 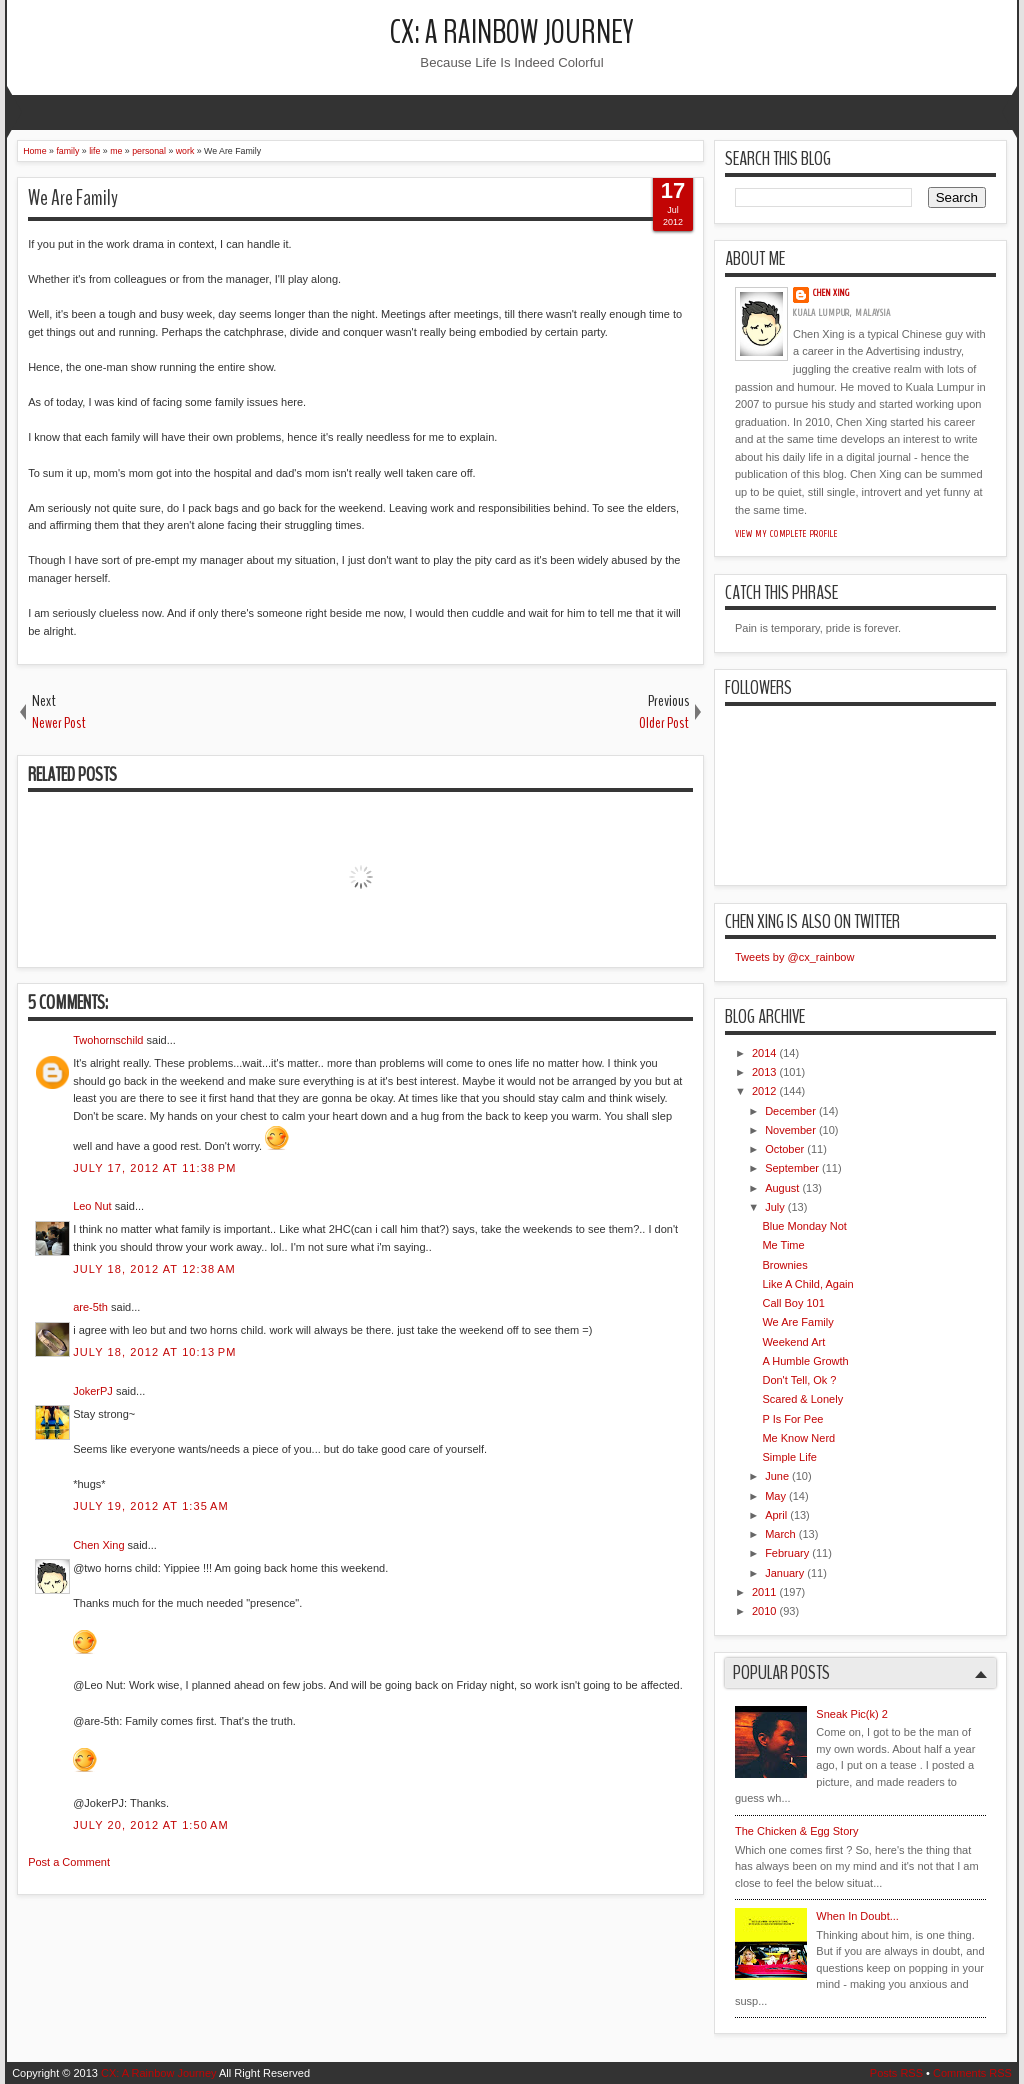 I want to click on Chen Xing, so click(x=98, y=1545).